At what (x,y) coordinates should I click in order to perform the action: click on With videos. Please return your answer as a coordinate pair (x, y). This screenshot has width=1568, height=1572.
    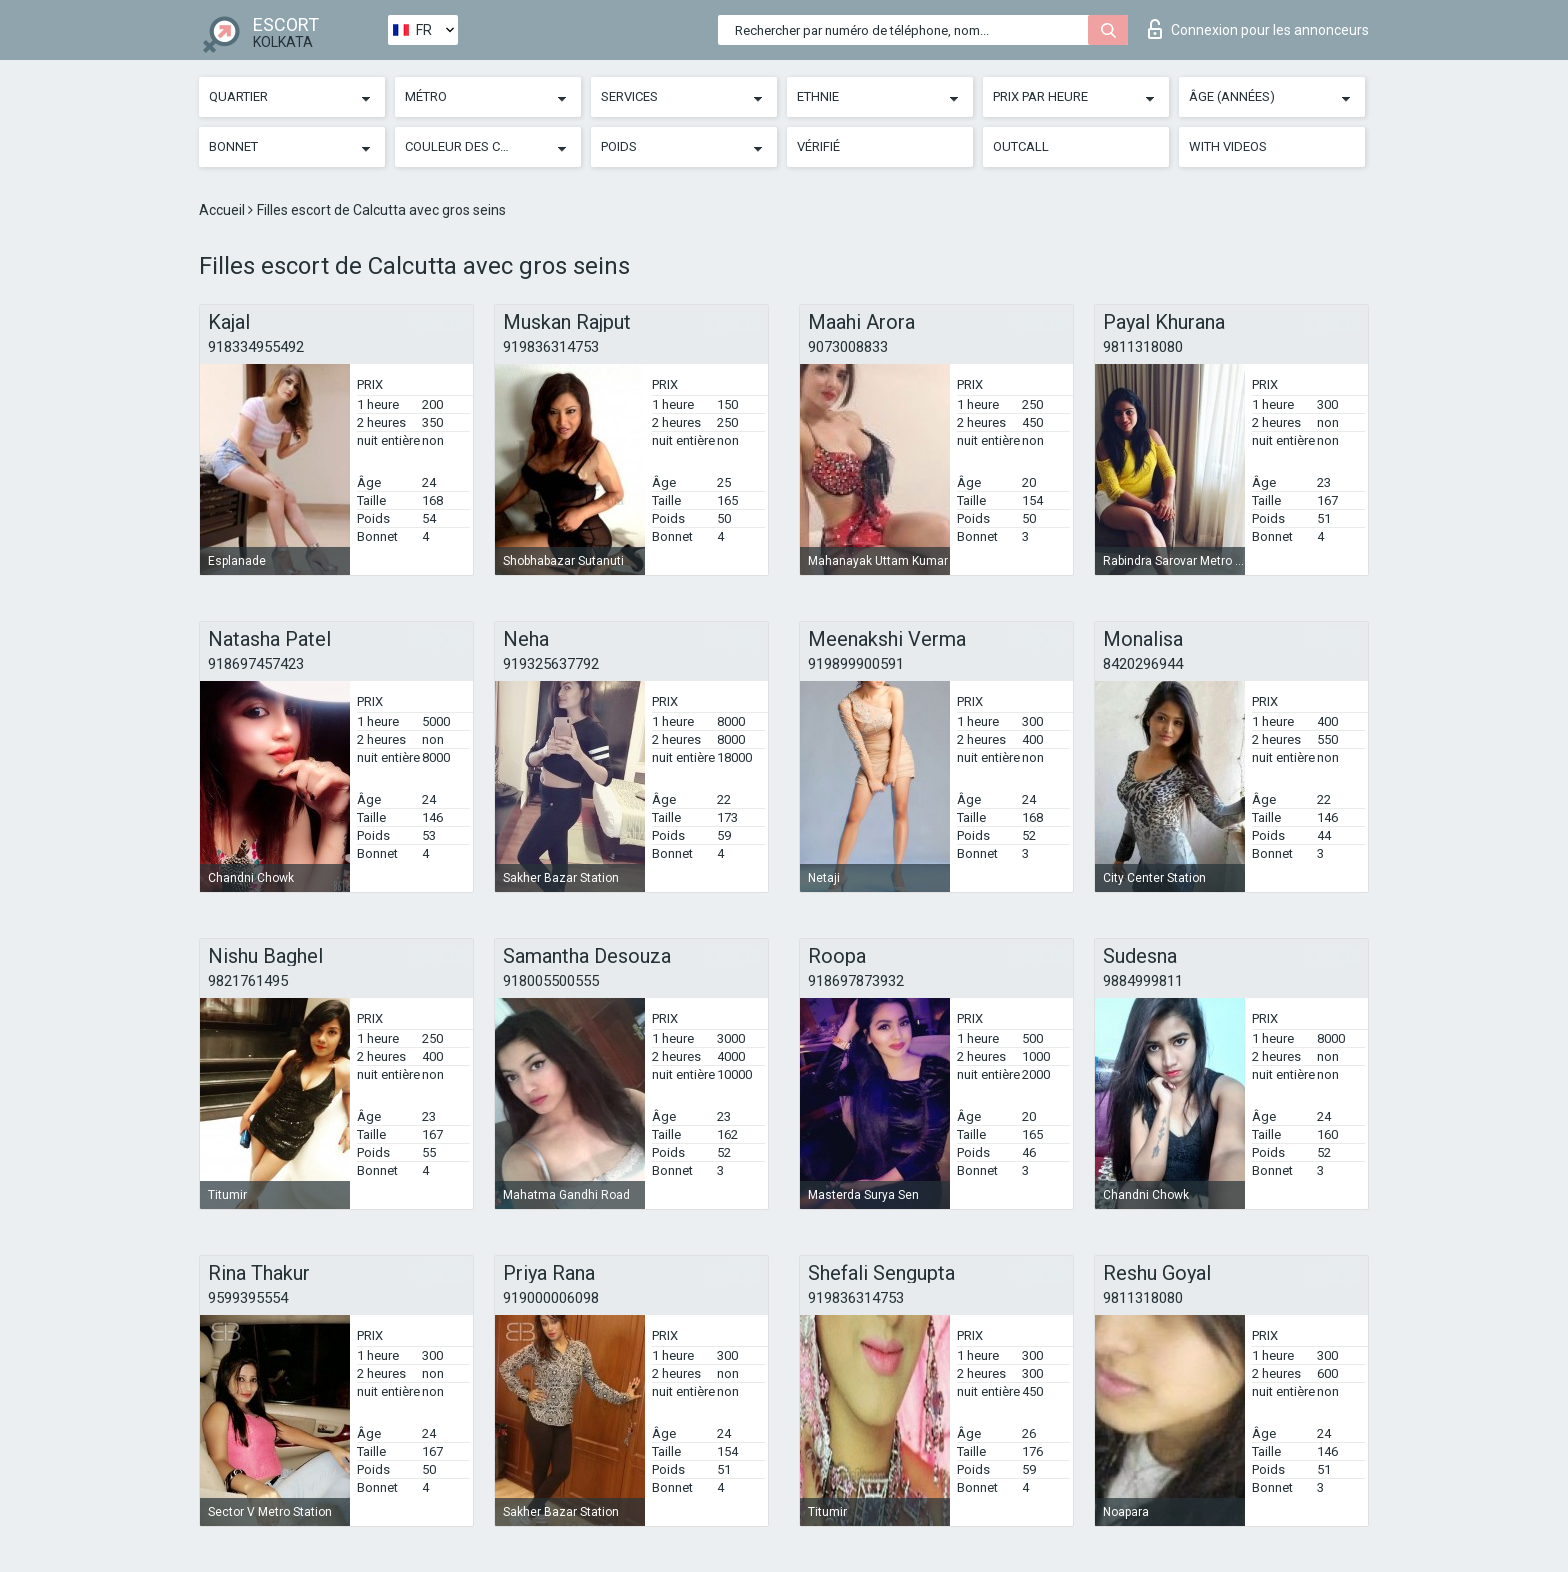
    Looking at the image, I should click on (1228, 146).